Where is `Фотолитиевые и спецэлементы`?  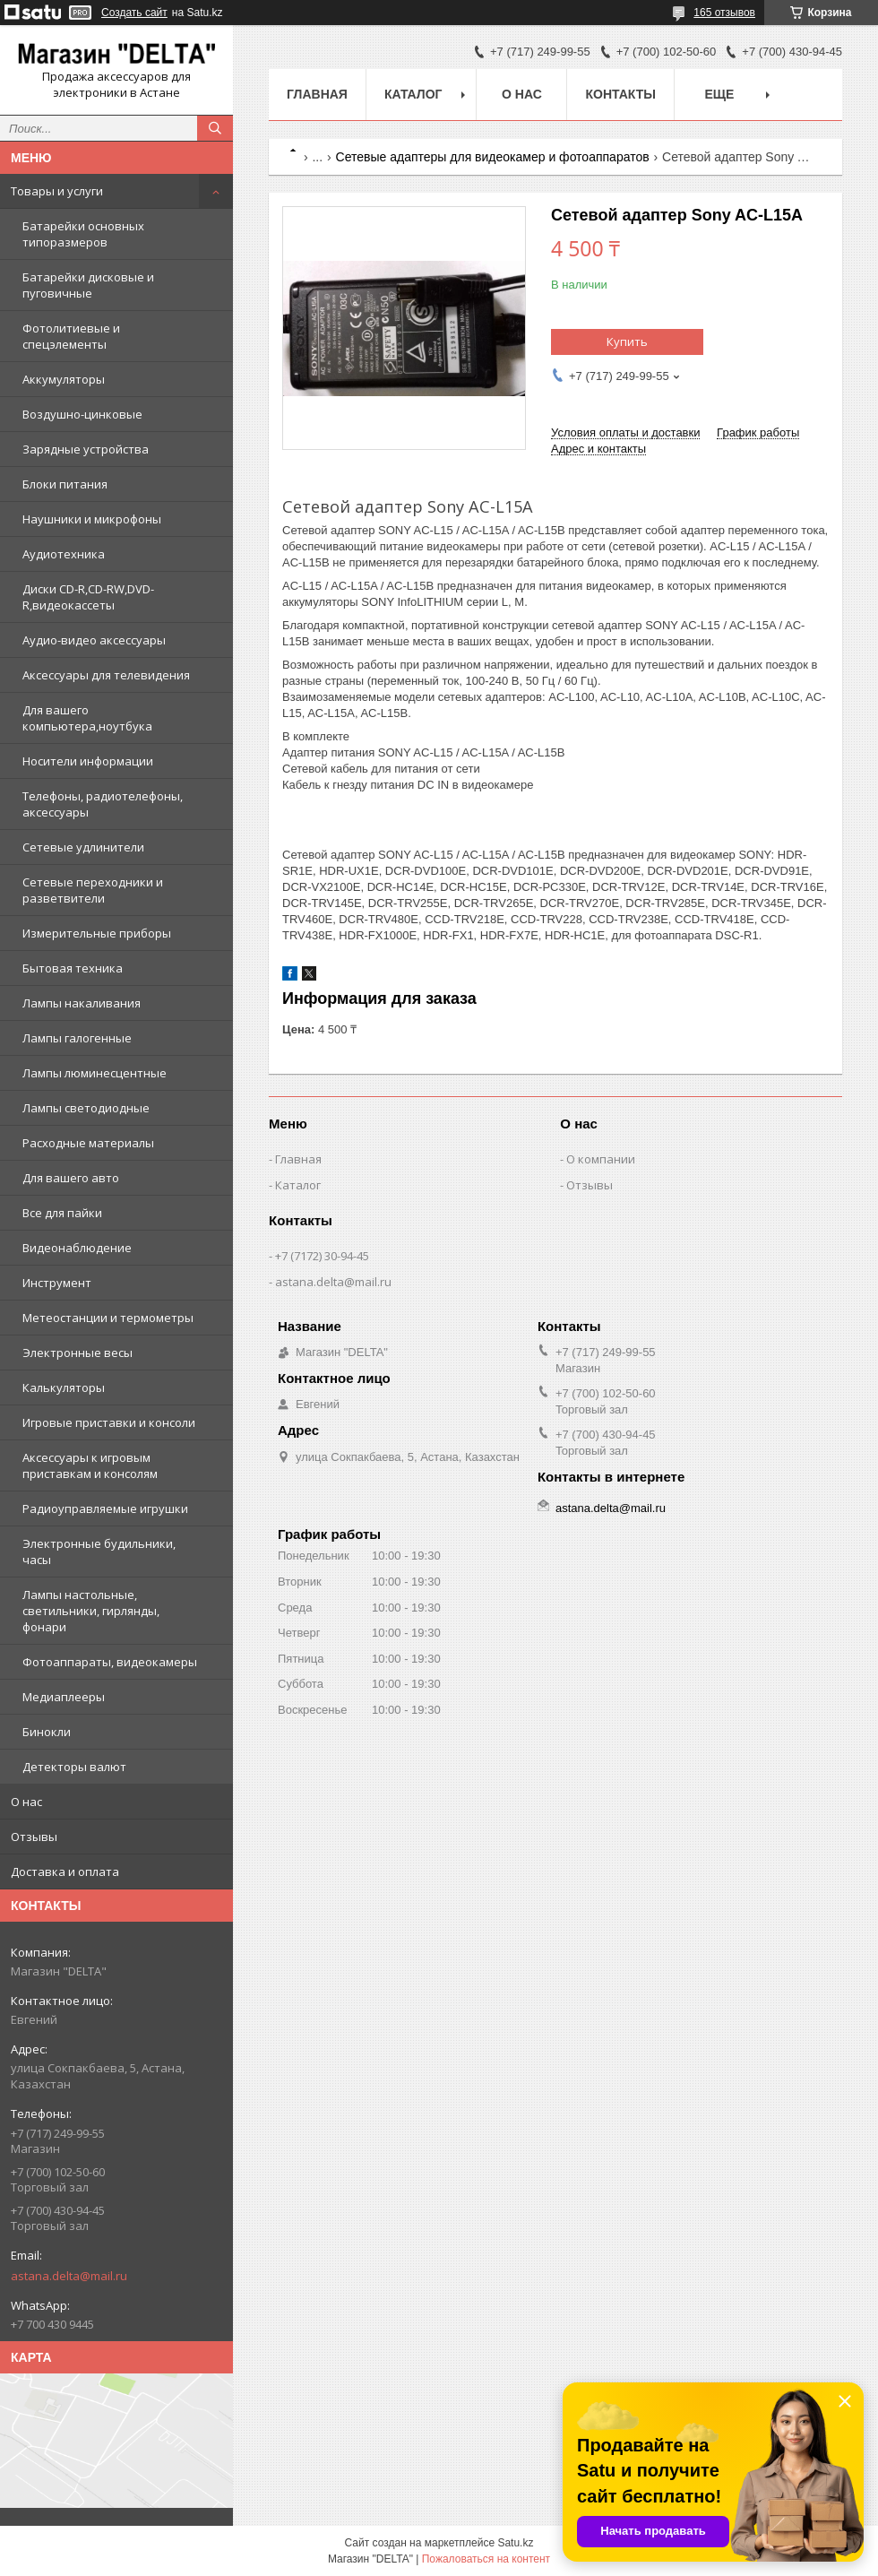 Фотолитиевые и спецэлементы is located at coordinates (71, 336).